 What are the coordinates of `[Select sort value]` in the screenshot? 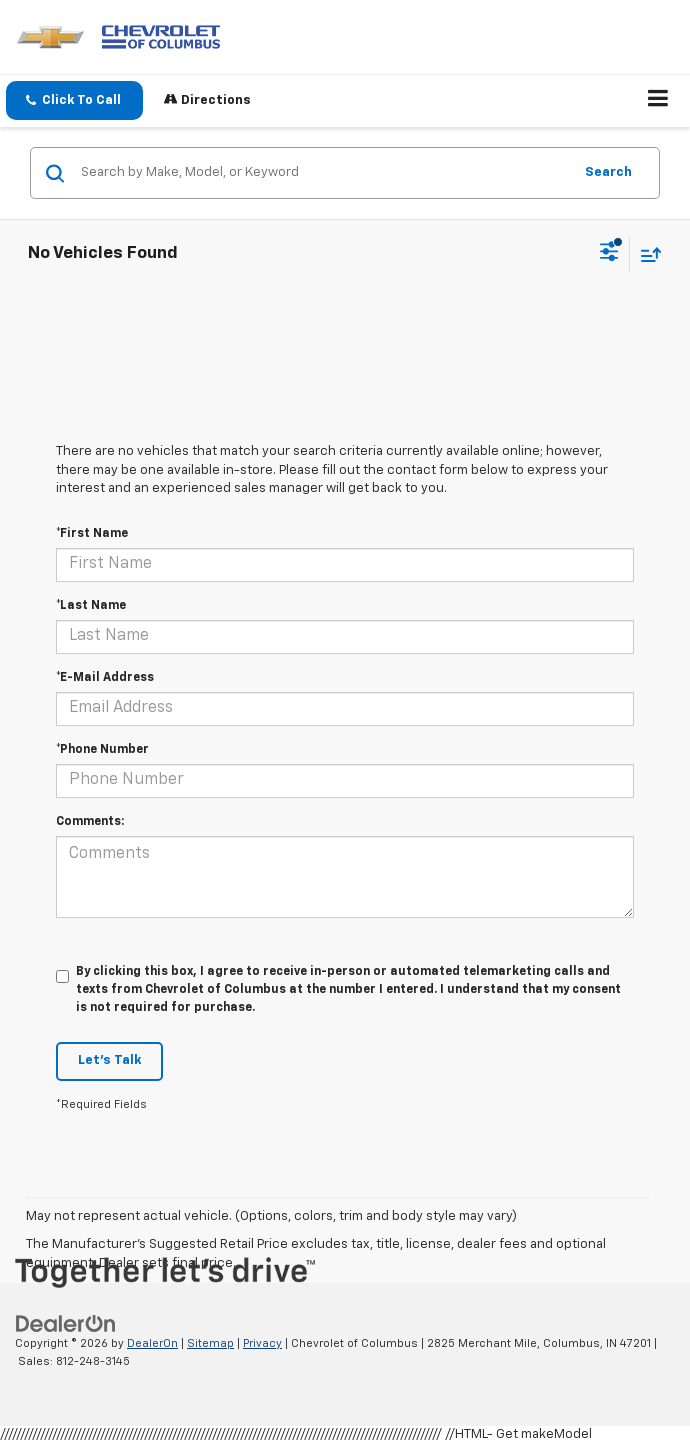 It's located at (646, 254).